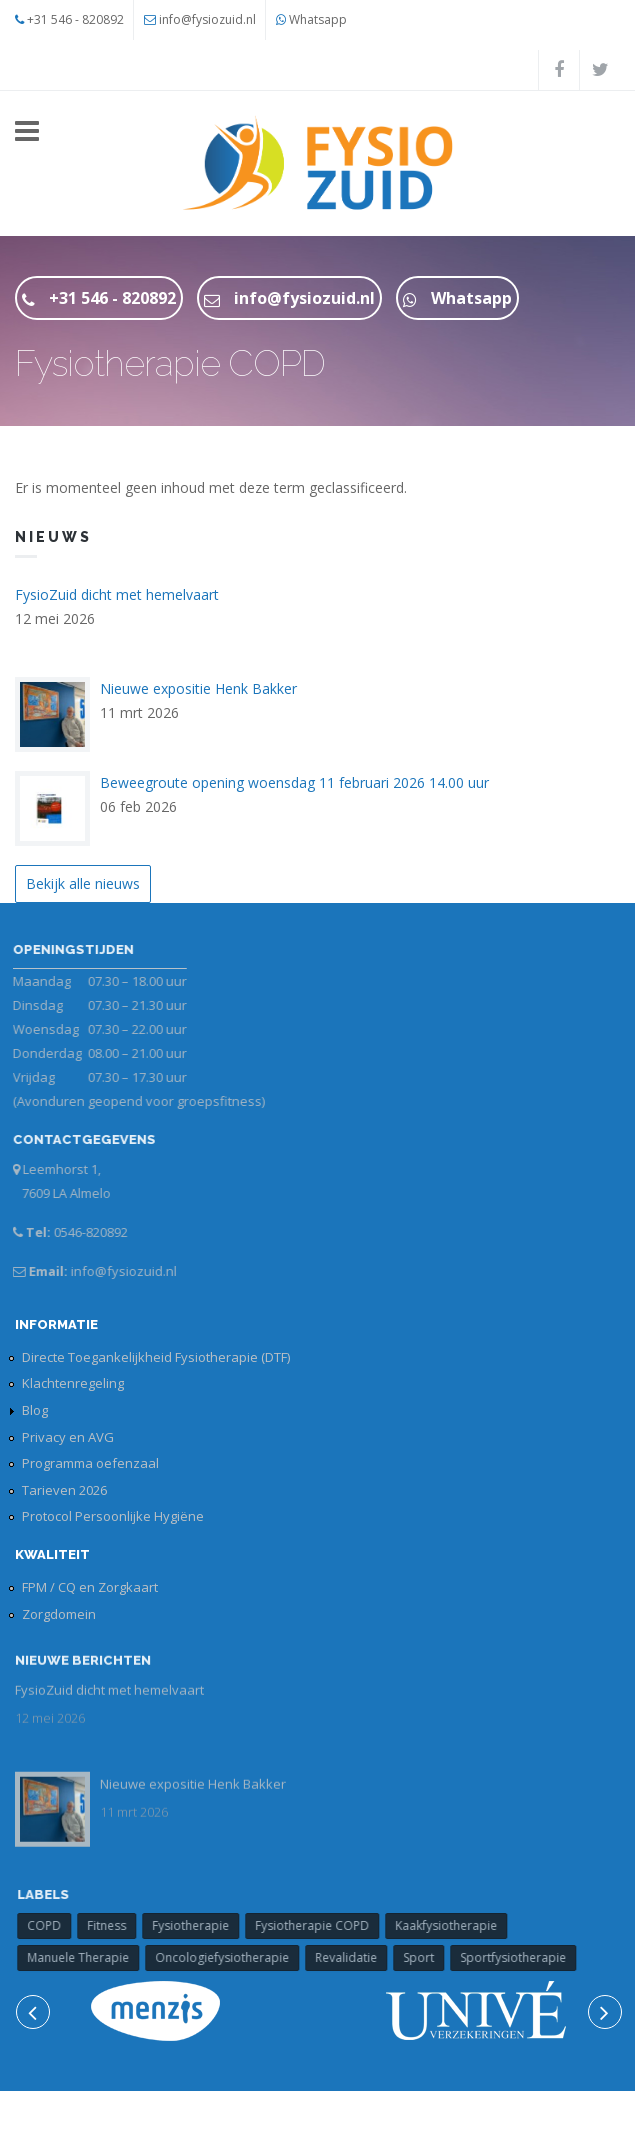 This screenshot has width=635, height=2130. I want to click on Zorgdomein, so click(59, 1614).